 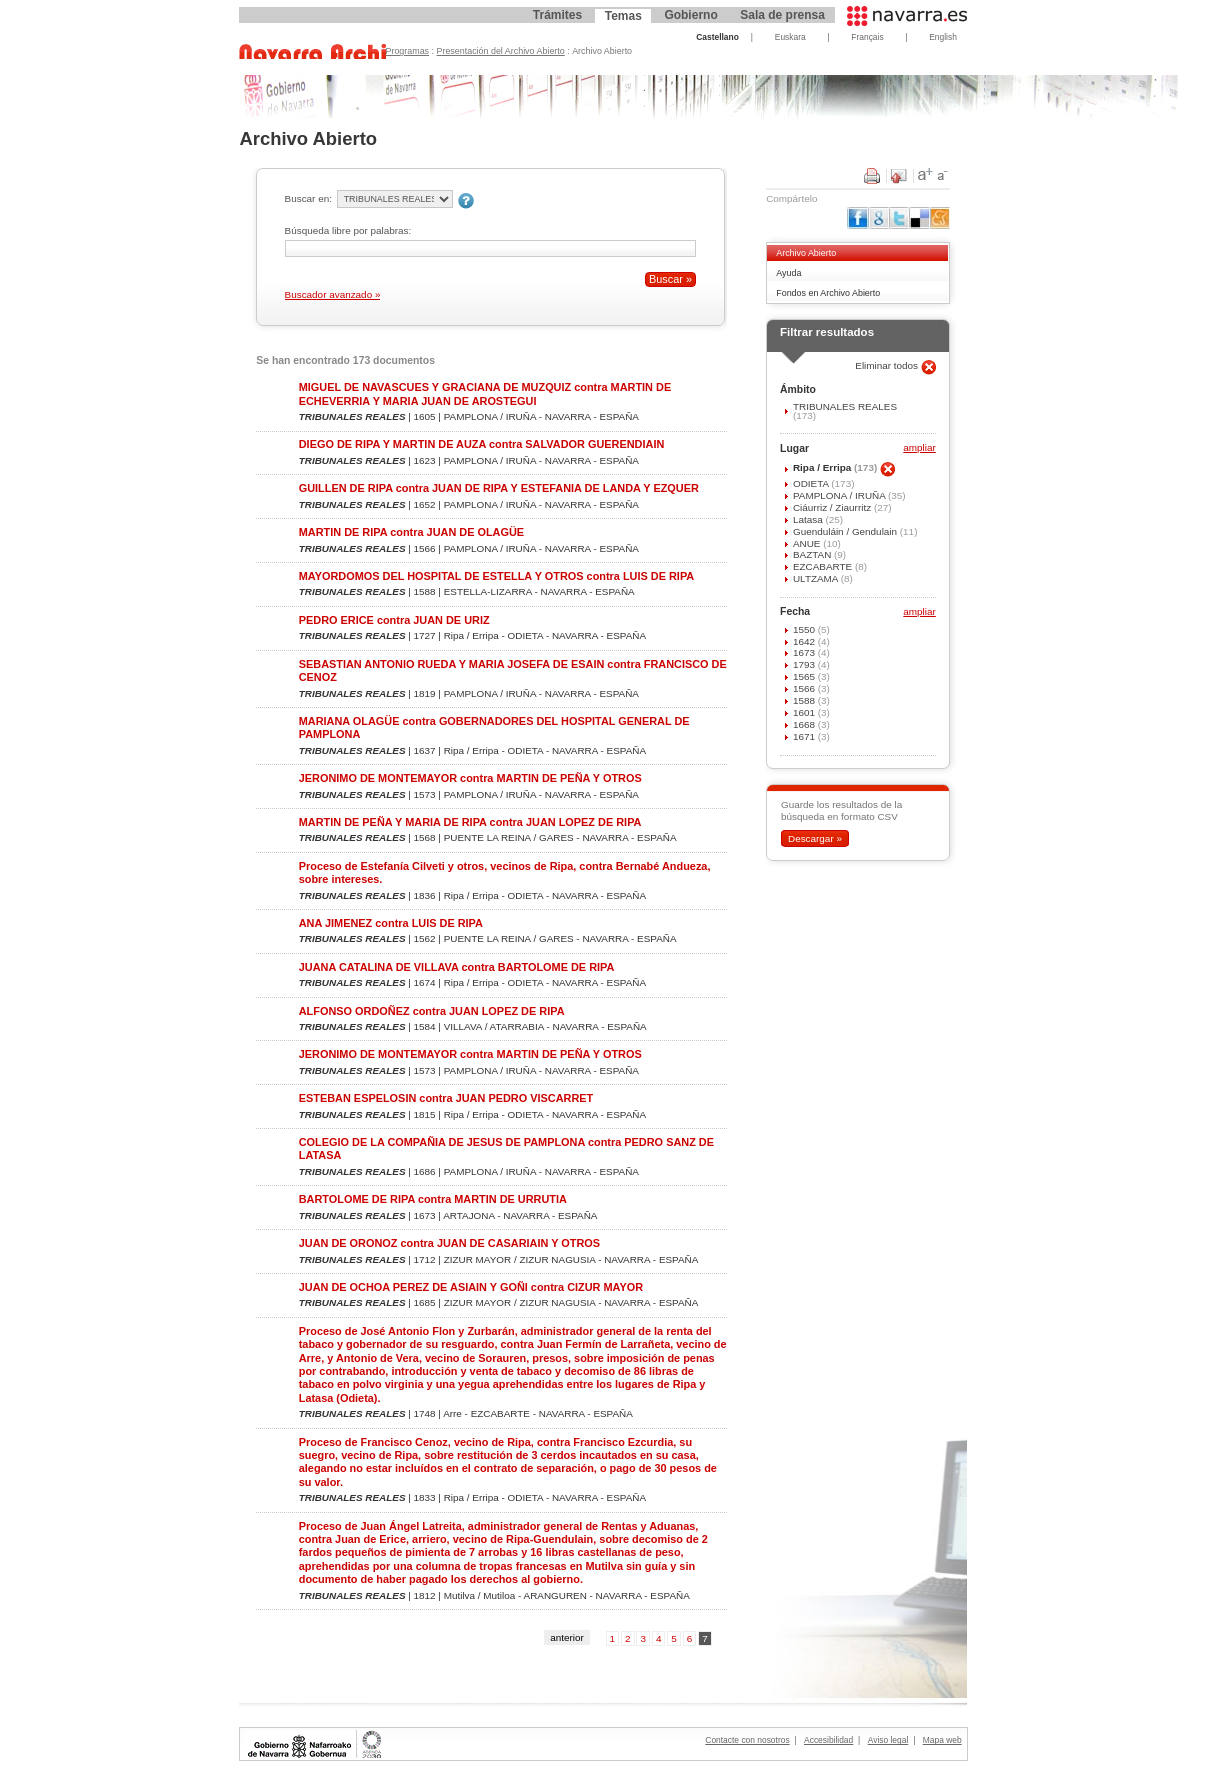 What do you see at coordinates (788, 273) in the screenshot?
I see `Ayuda` at bounding box center [788, 273].